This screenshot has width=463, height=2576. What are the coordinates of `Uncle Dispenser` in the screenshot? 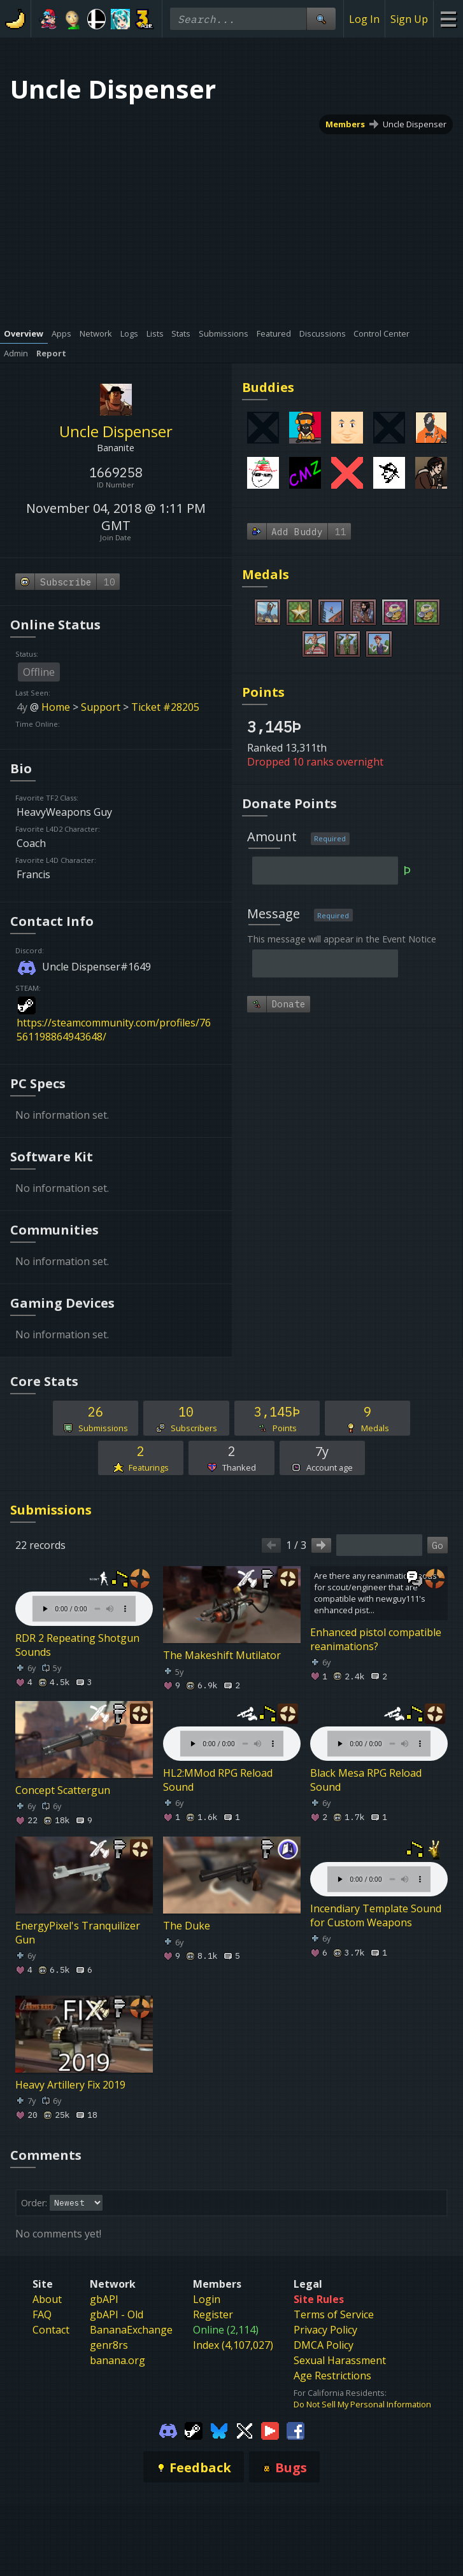 It's located at (414, 124).